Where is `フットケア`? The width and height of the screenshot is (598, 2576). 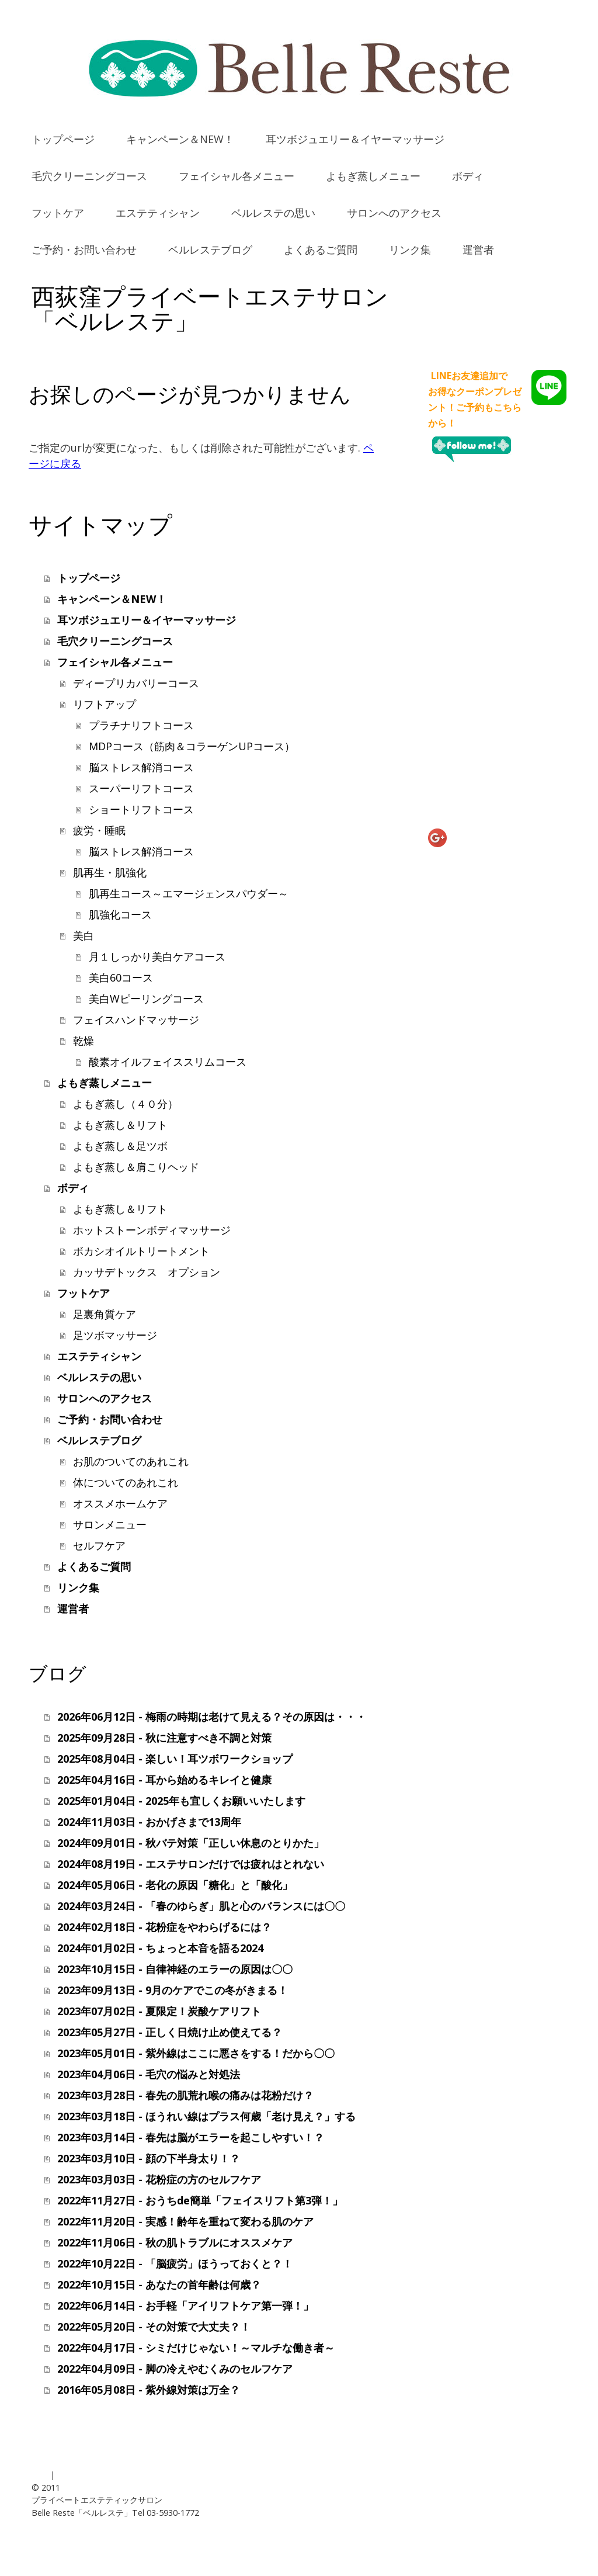 フットケア is located at coordinates (58, 213).